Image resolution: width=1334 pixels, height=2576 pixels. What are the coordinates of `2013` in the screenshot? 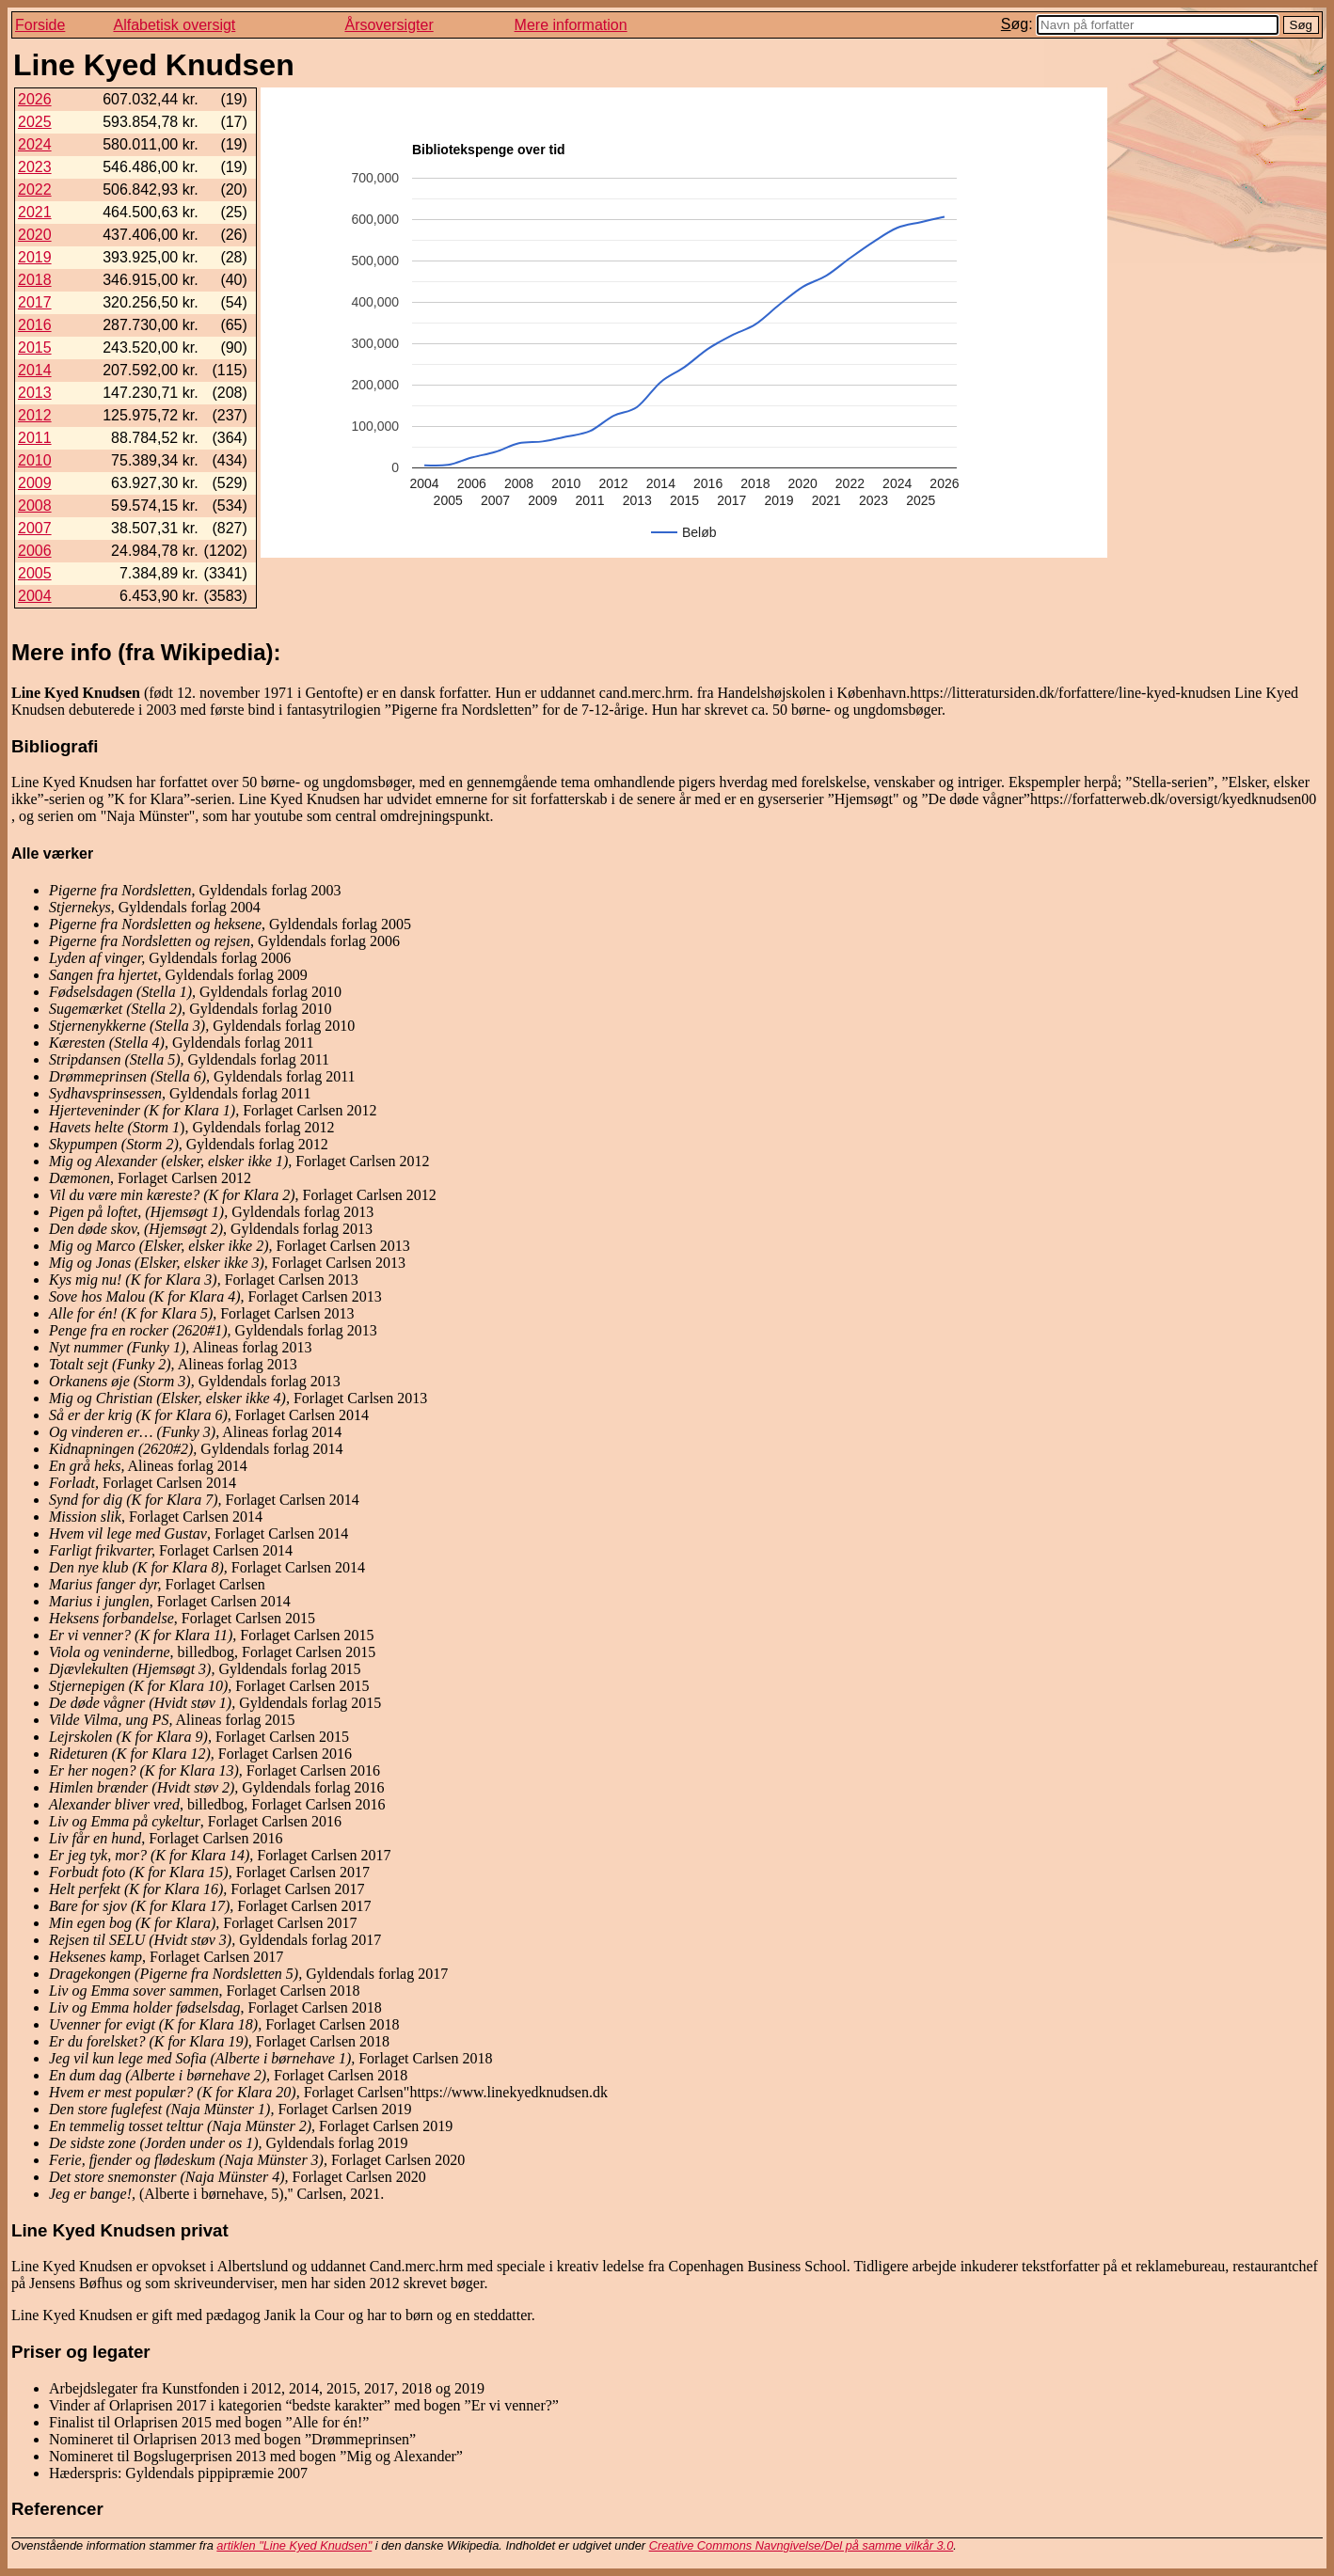 It's located at (35, 393).